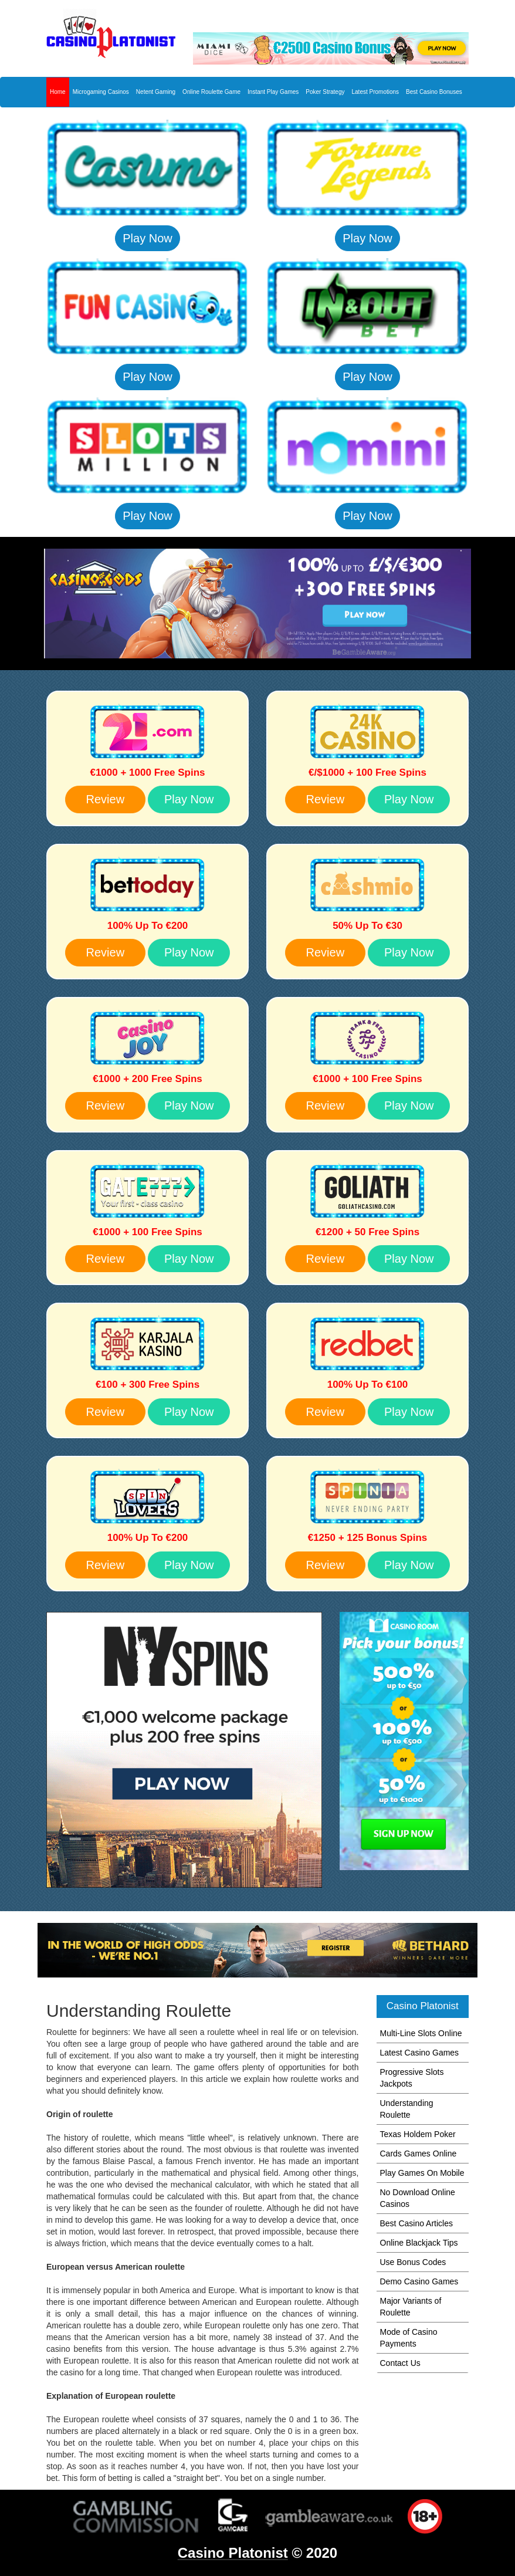  I want to click on Best Casino Articles, so click(416, 2223).